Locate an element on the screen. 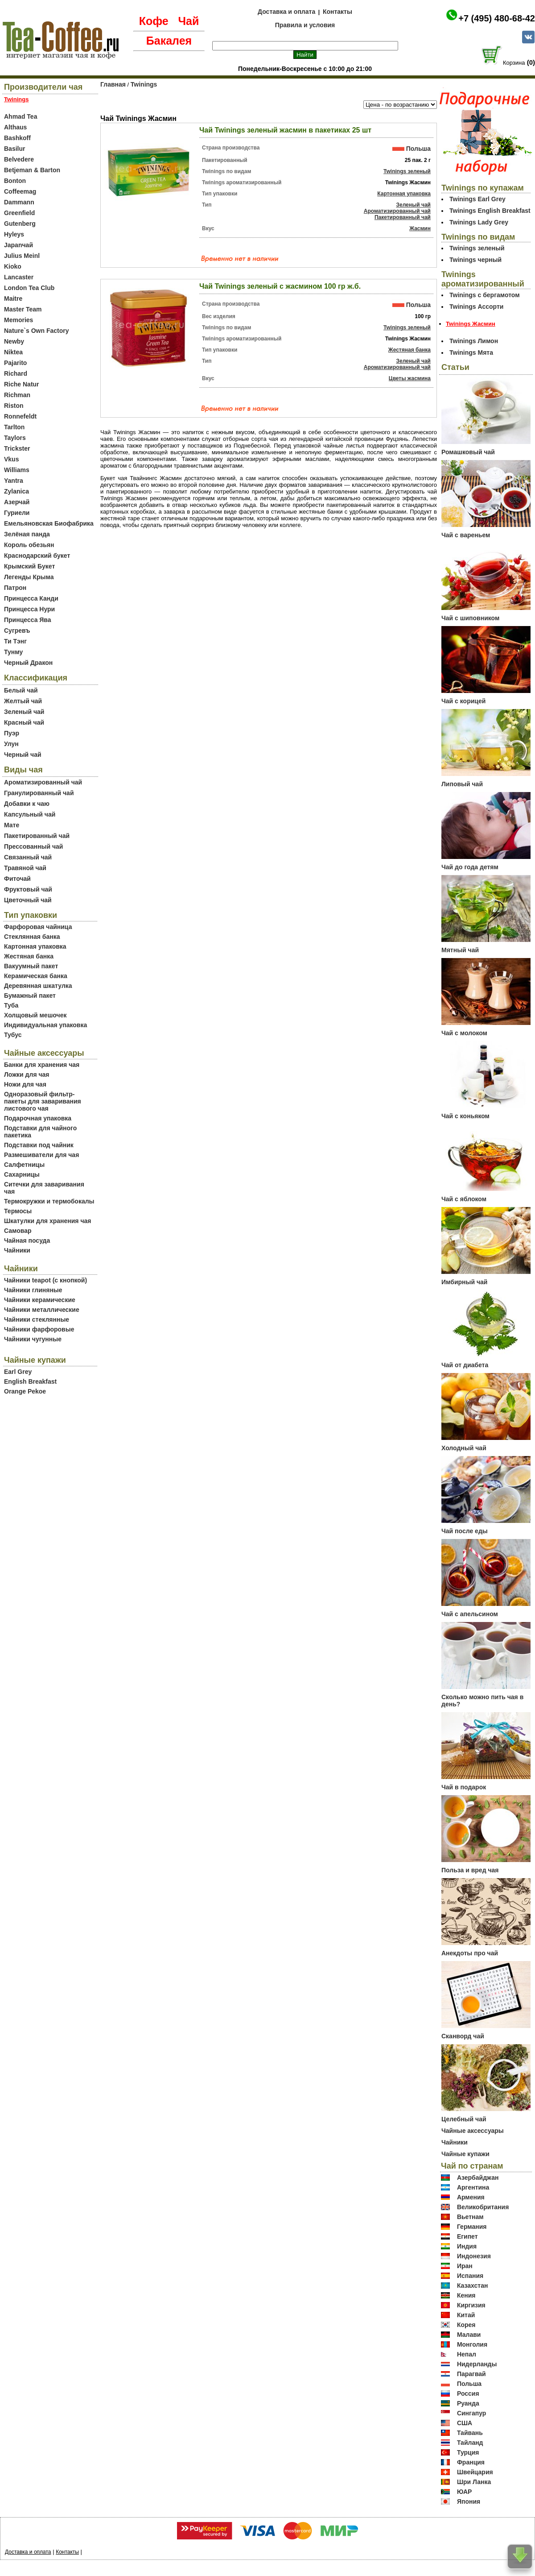  Twinings is located at coordinates (144, 84).